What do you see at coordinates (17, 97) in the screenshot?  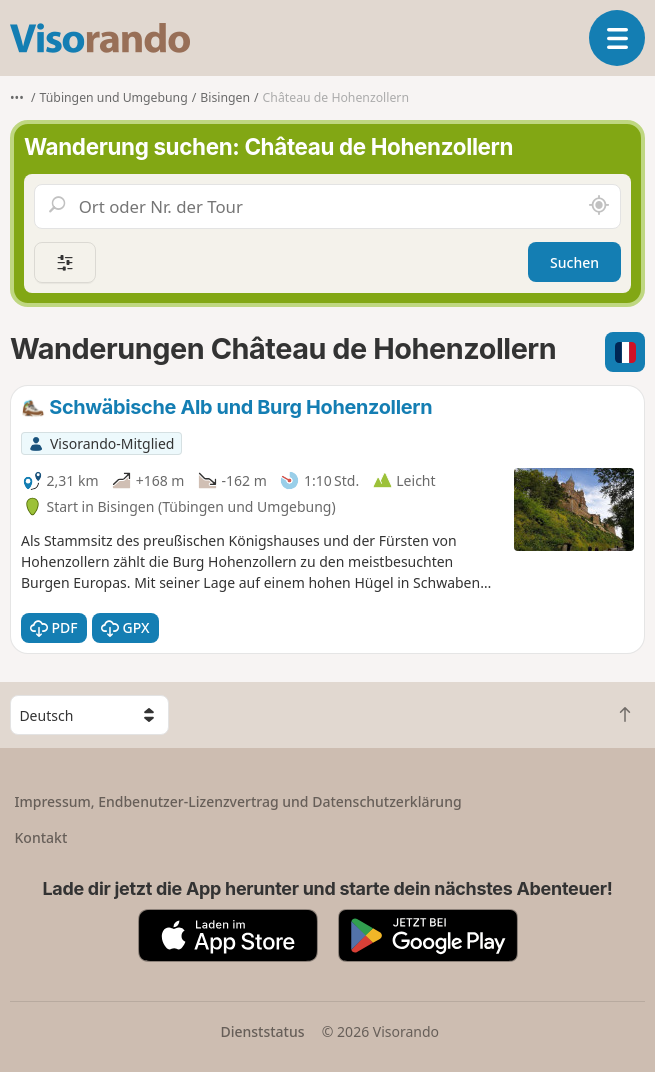 I see `•••` at bounding box center [17, 97].